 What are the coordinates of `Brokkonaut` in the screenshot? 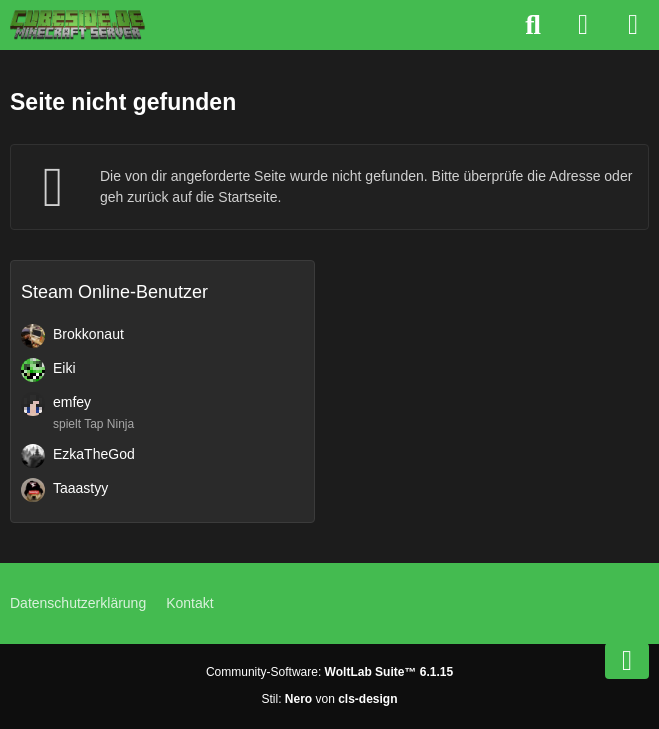 It's located at (88, 334).